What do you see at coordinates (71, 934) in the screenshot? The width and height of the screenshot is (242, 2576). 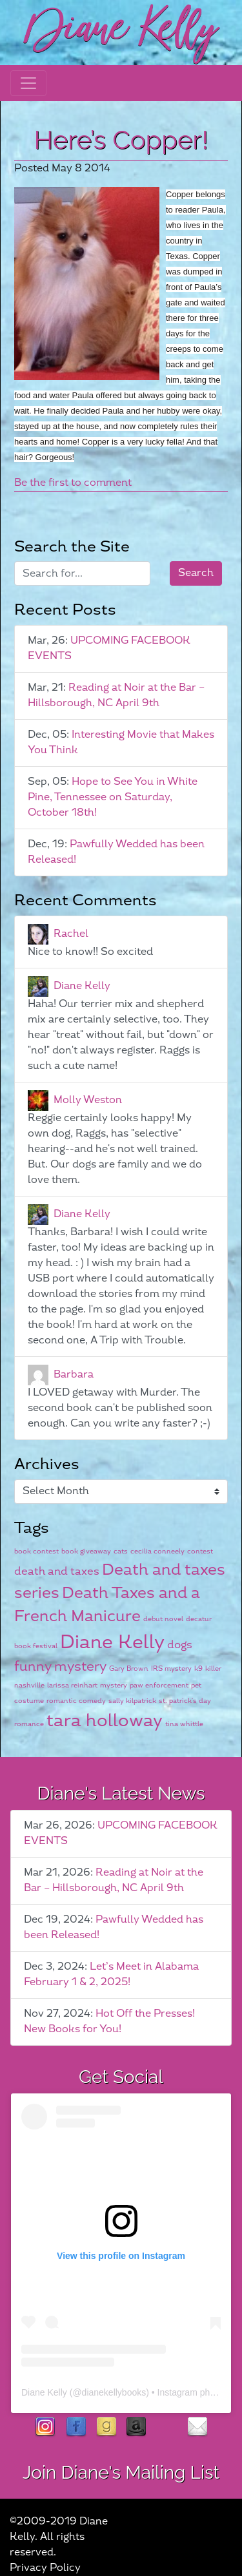 I see `Rachel` at bounding box center [71, 934].